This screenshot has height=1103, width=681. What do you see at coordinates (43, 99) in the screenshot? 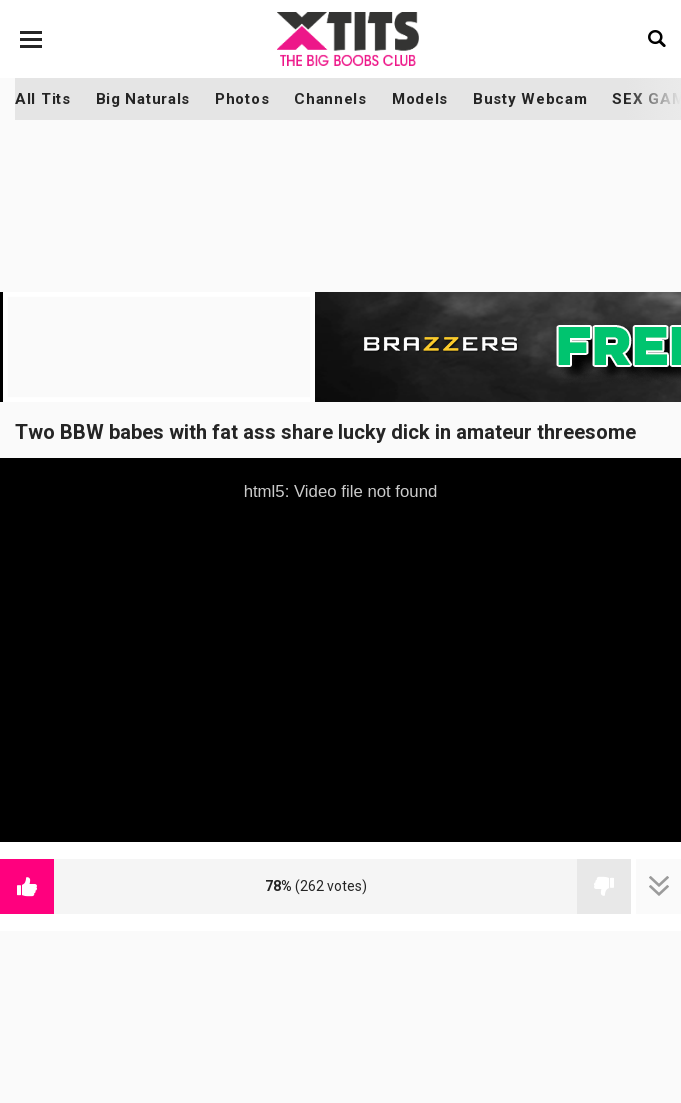
I see `All Tits` at bounding box center [43, 99].